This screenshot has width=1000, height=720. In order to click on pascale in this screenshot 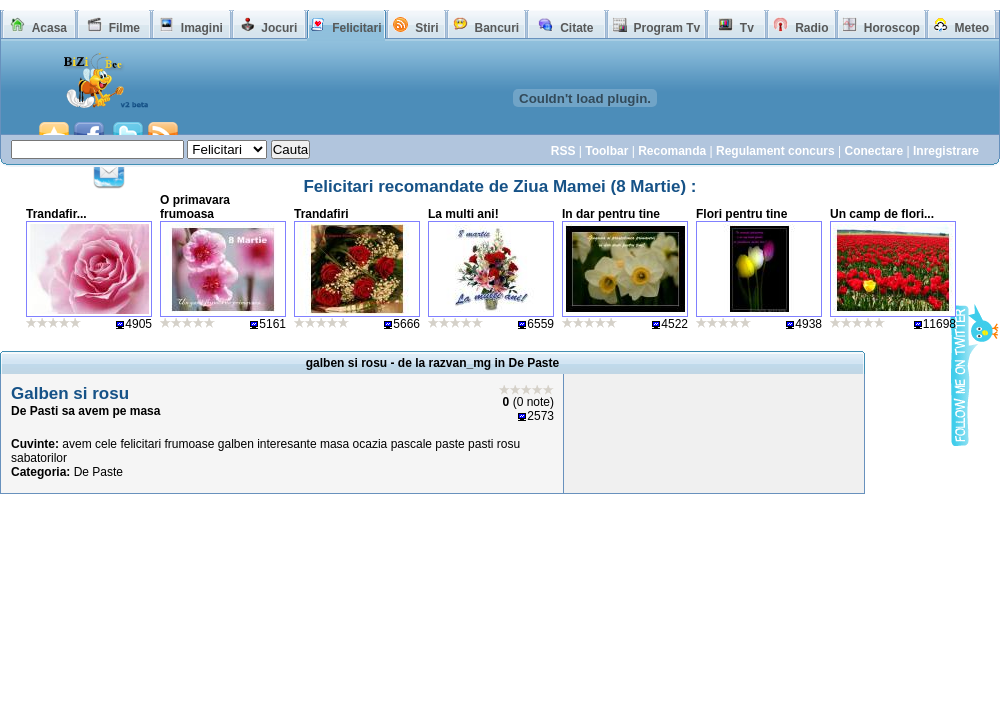, I will do `click(411, 444)`.